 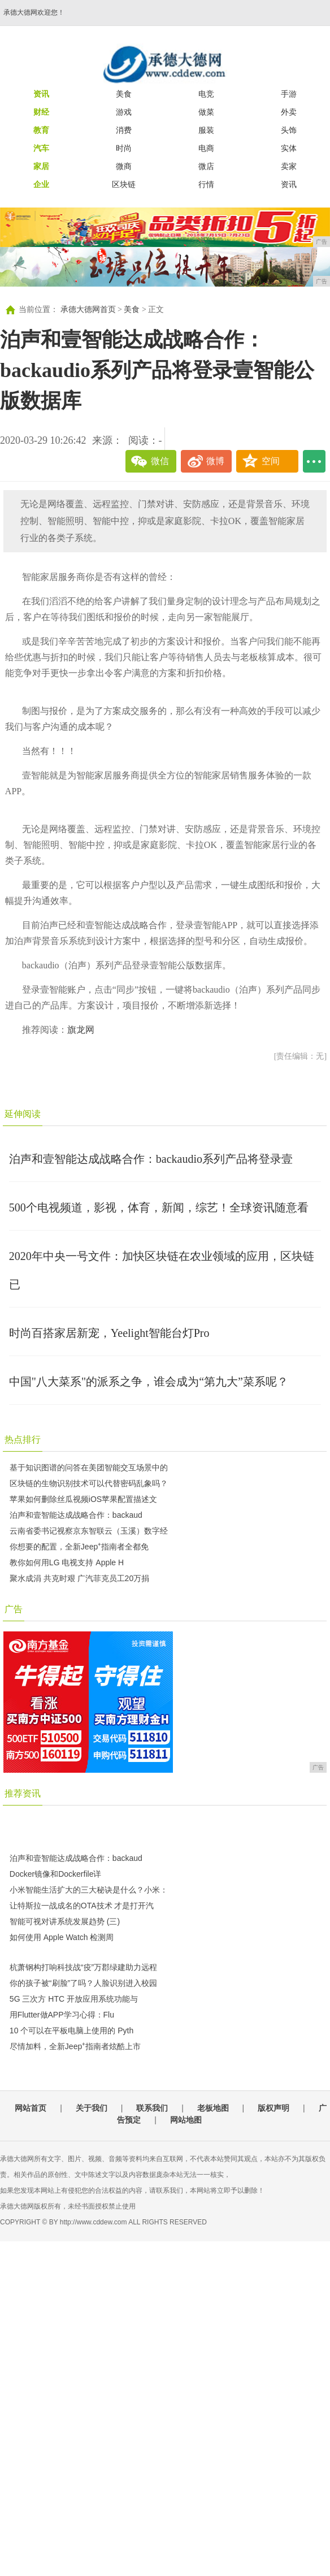 What do you see at coordinates (56, 1873) in the screenshot?
I see `Docker镜像和Dockerfile详` at bounding box center [56, 1873].